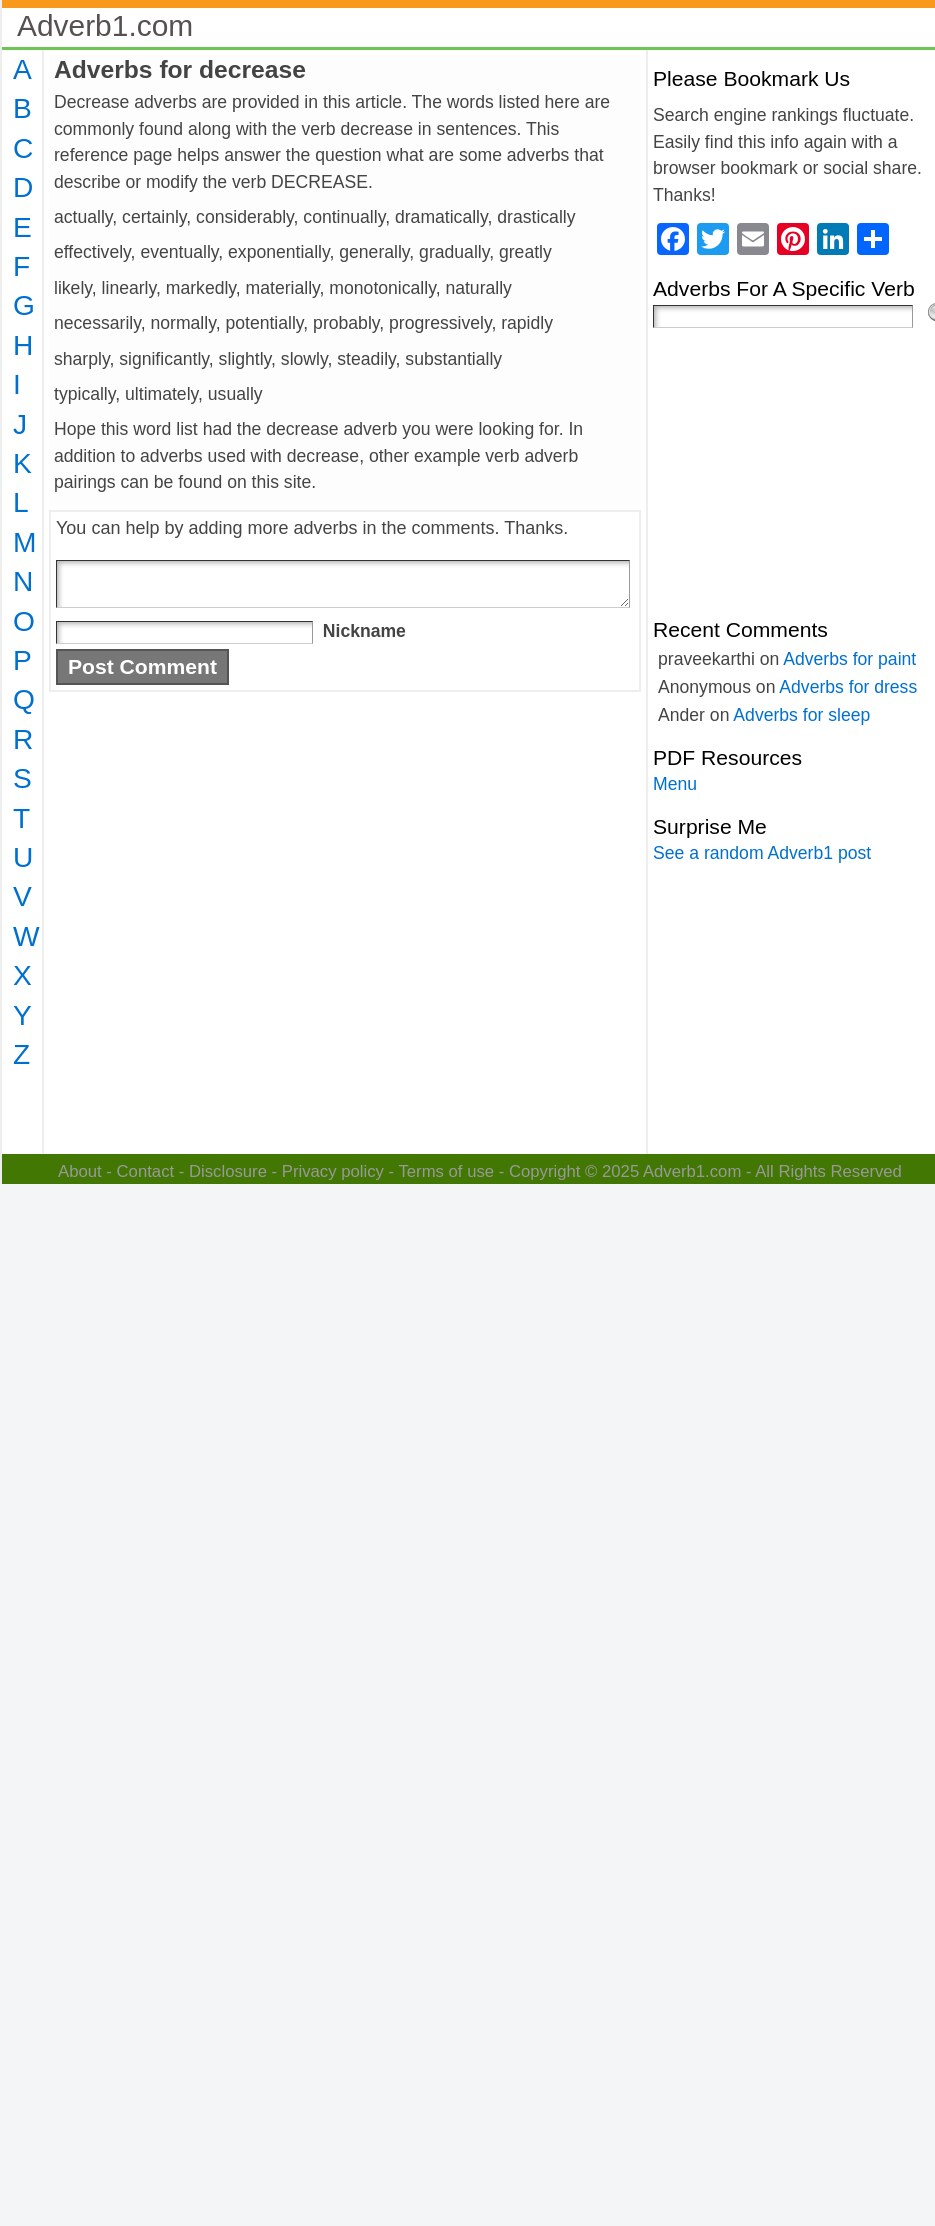 This screenshot has height=2226, width=935. Describe the element at coordinates (333, 1171) in the screenshot. I see `Privacy policy` at that location.